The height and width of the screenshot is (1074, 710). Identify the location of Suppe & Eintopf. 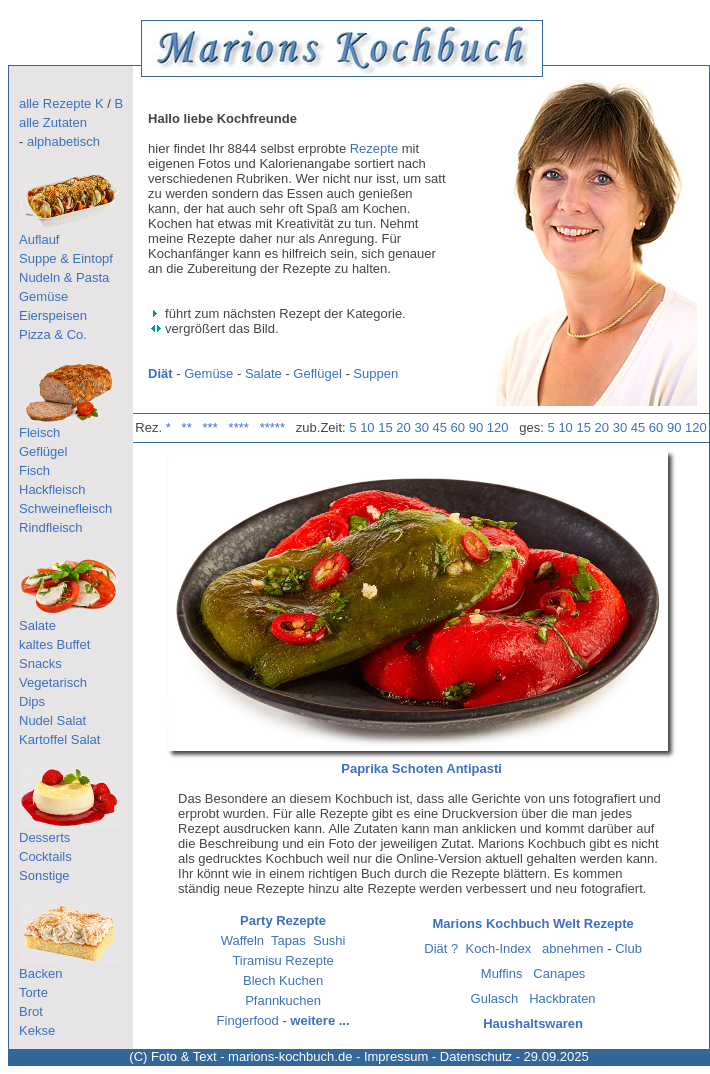
(66, 258).